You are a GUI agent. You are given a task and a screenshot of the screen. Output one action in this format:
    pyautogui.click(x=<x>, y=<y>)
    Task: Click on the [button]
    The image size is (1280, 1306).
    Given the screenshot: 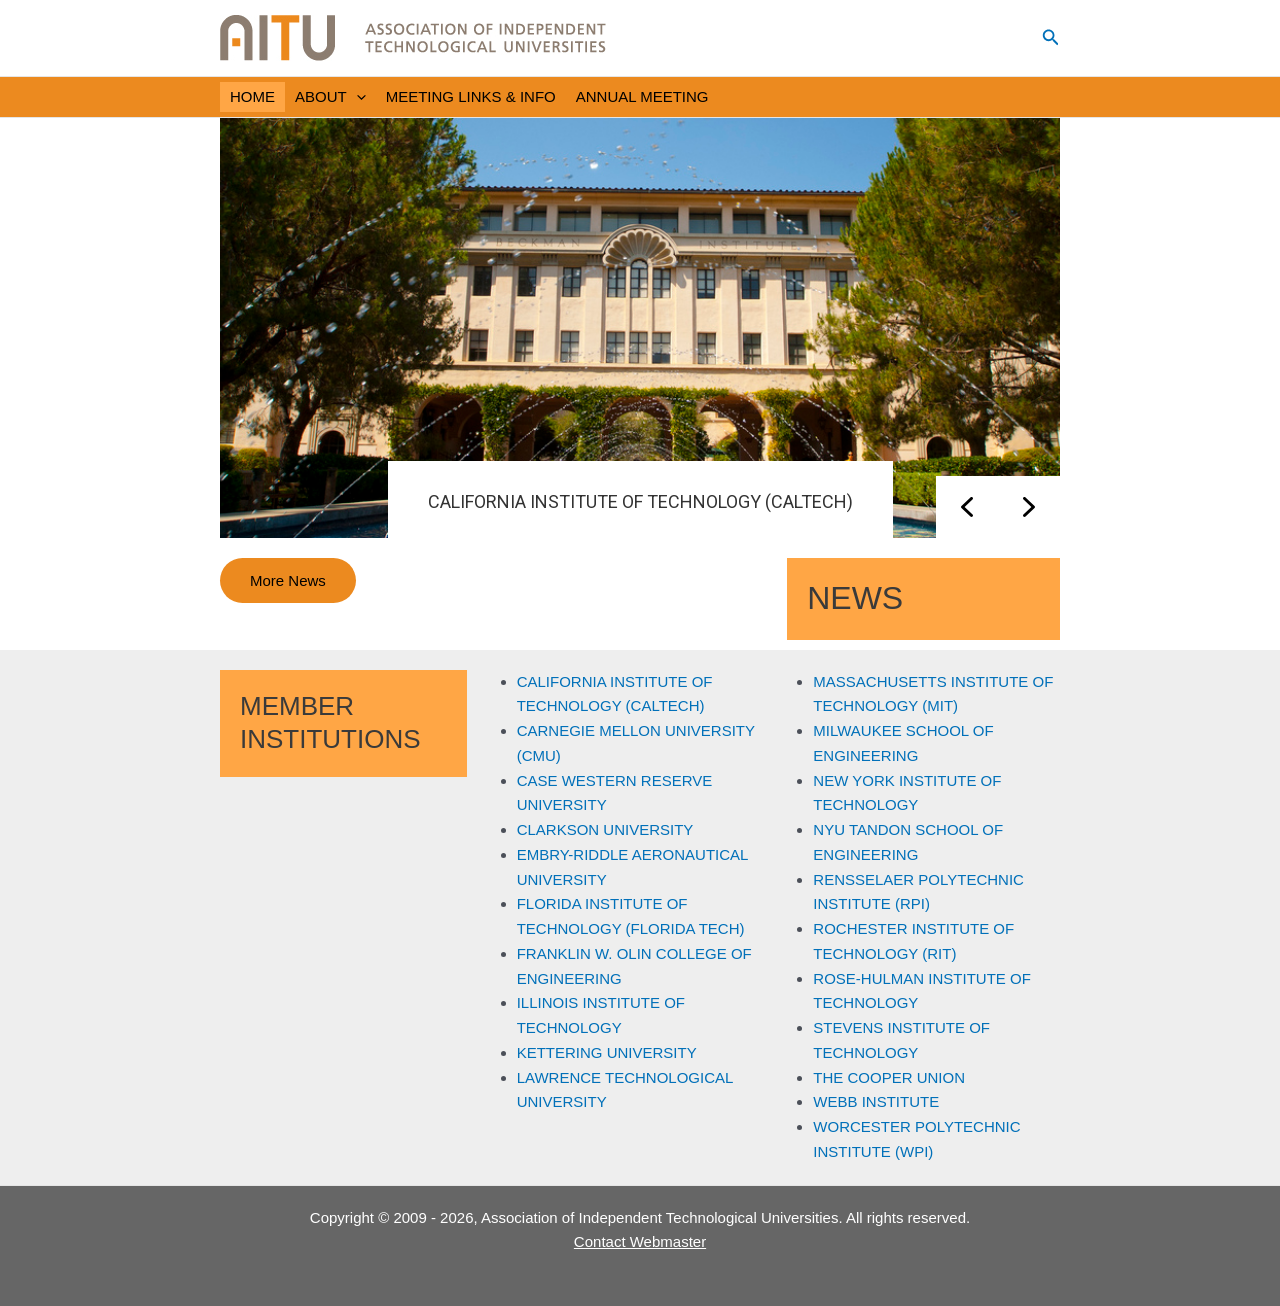 What is the action you would take?
    pyautogui.click(x=1051, y=38)
    